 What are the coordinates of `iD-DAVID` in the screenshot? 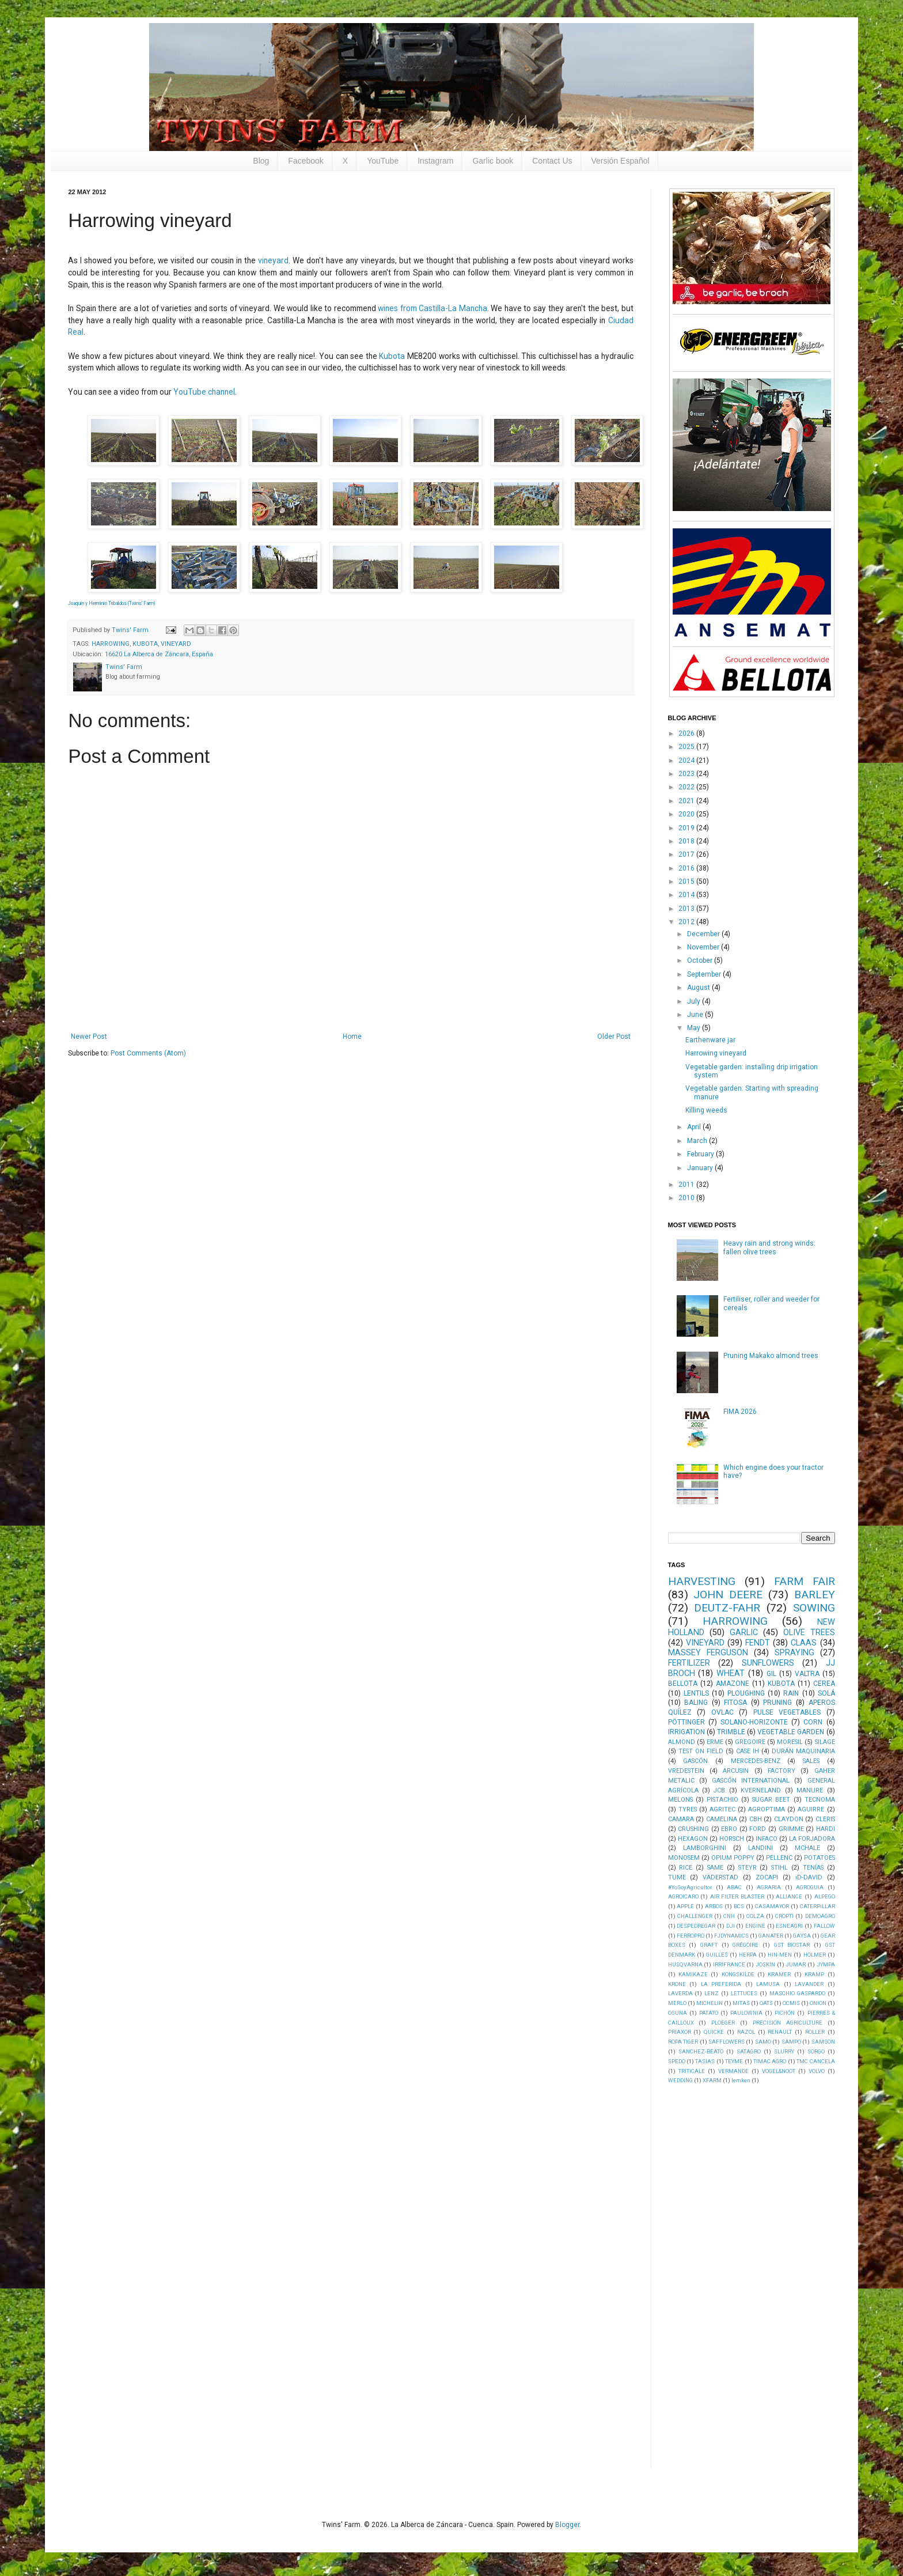 It's located at (808, 1877).